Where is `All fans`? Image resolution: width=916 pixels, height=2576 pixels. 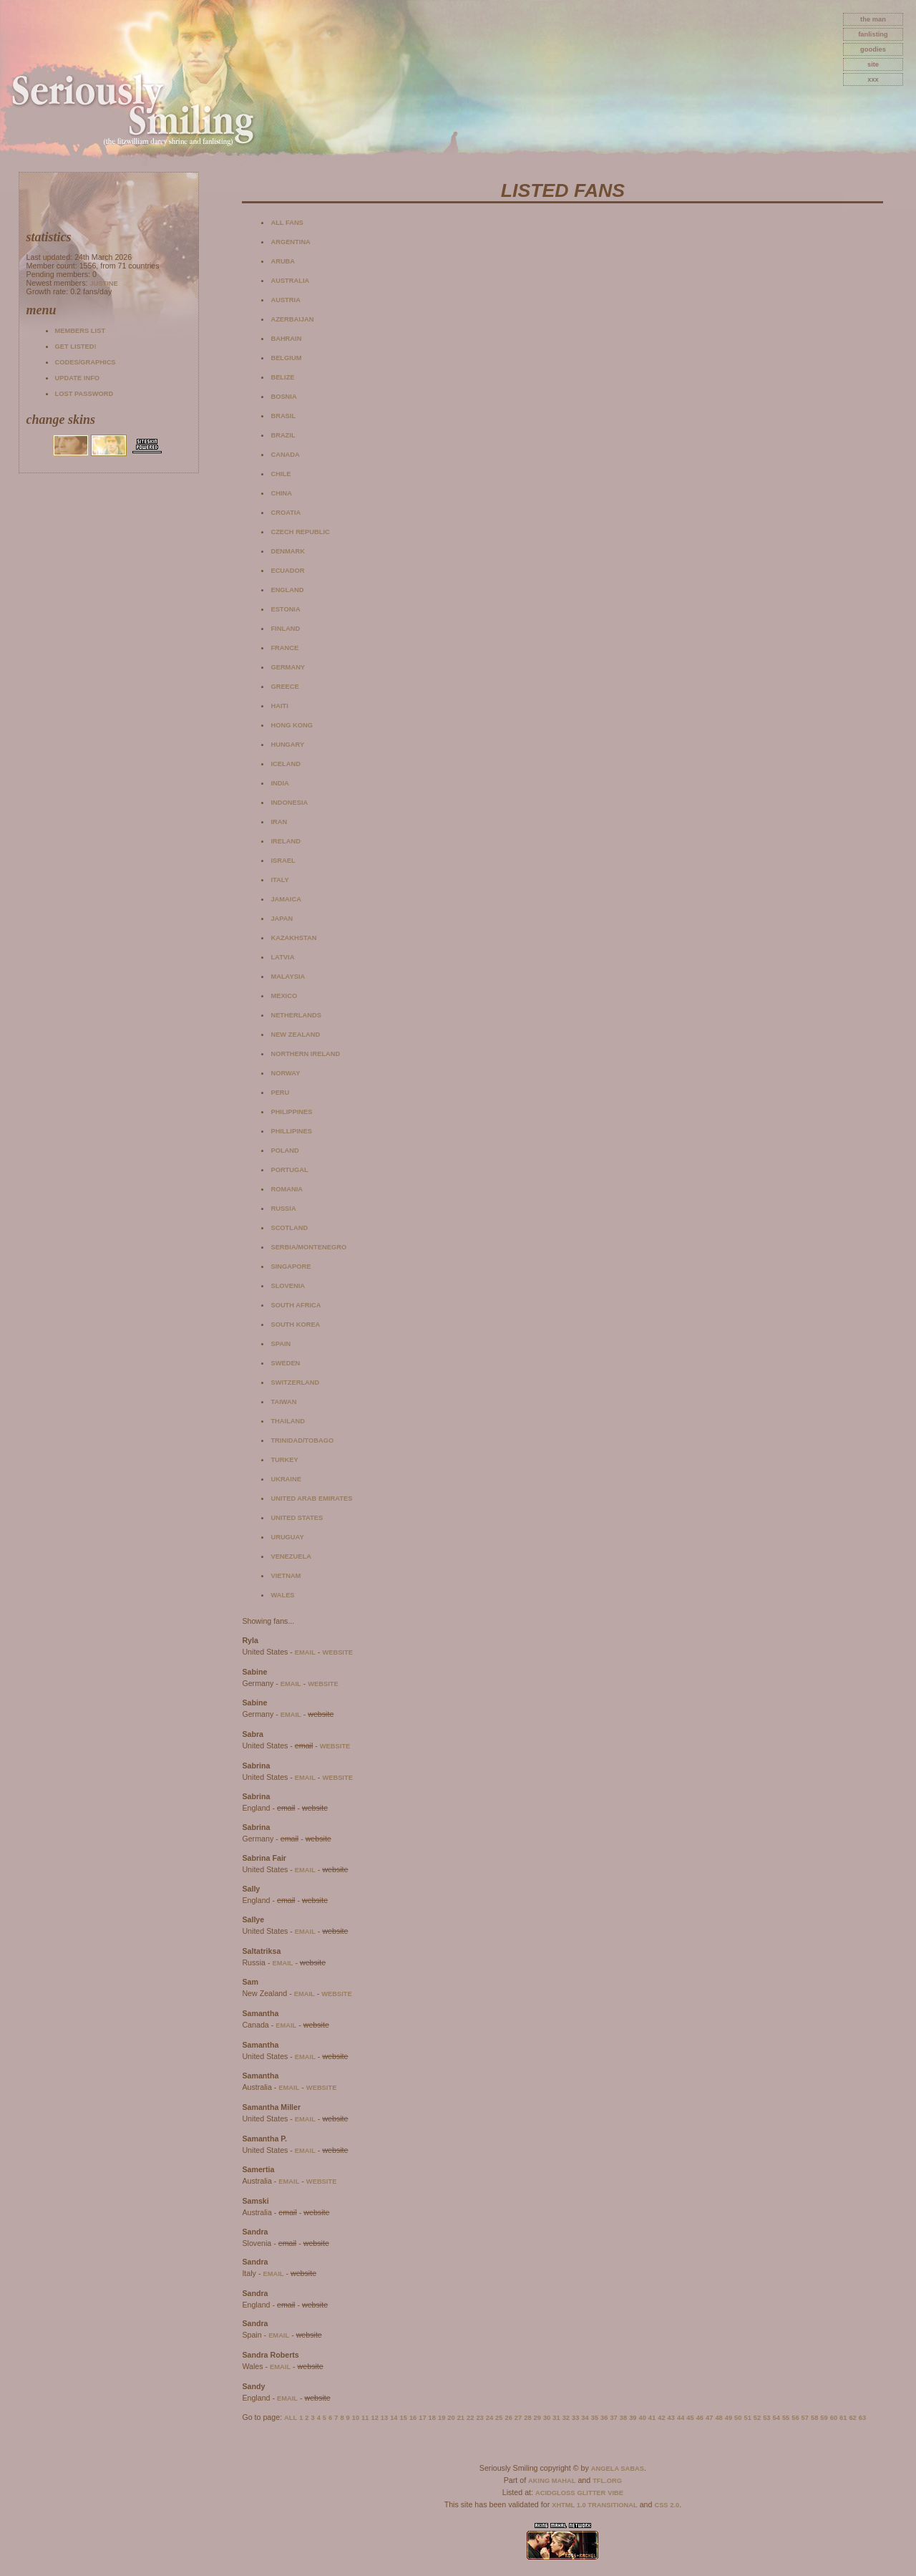 All fans is located at coordinates (287, 222).